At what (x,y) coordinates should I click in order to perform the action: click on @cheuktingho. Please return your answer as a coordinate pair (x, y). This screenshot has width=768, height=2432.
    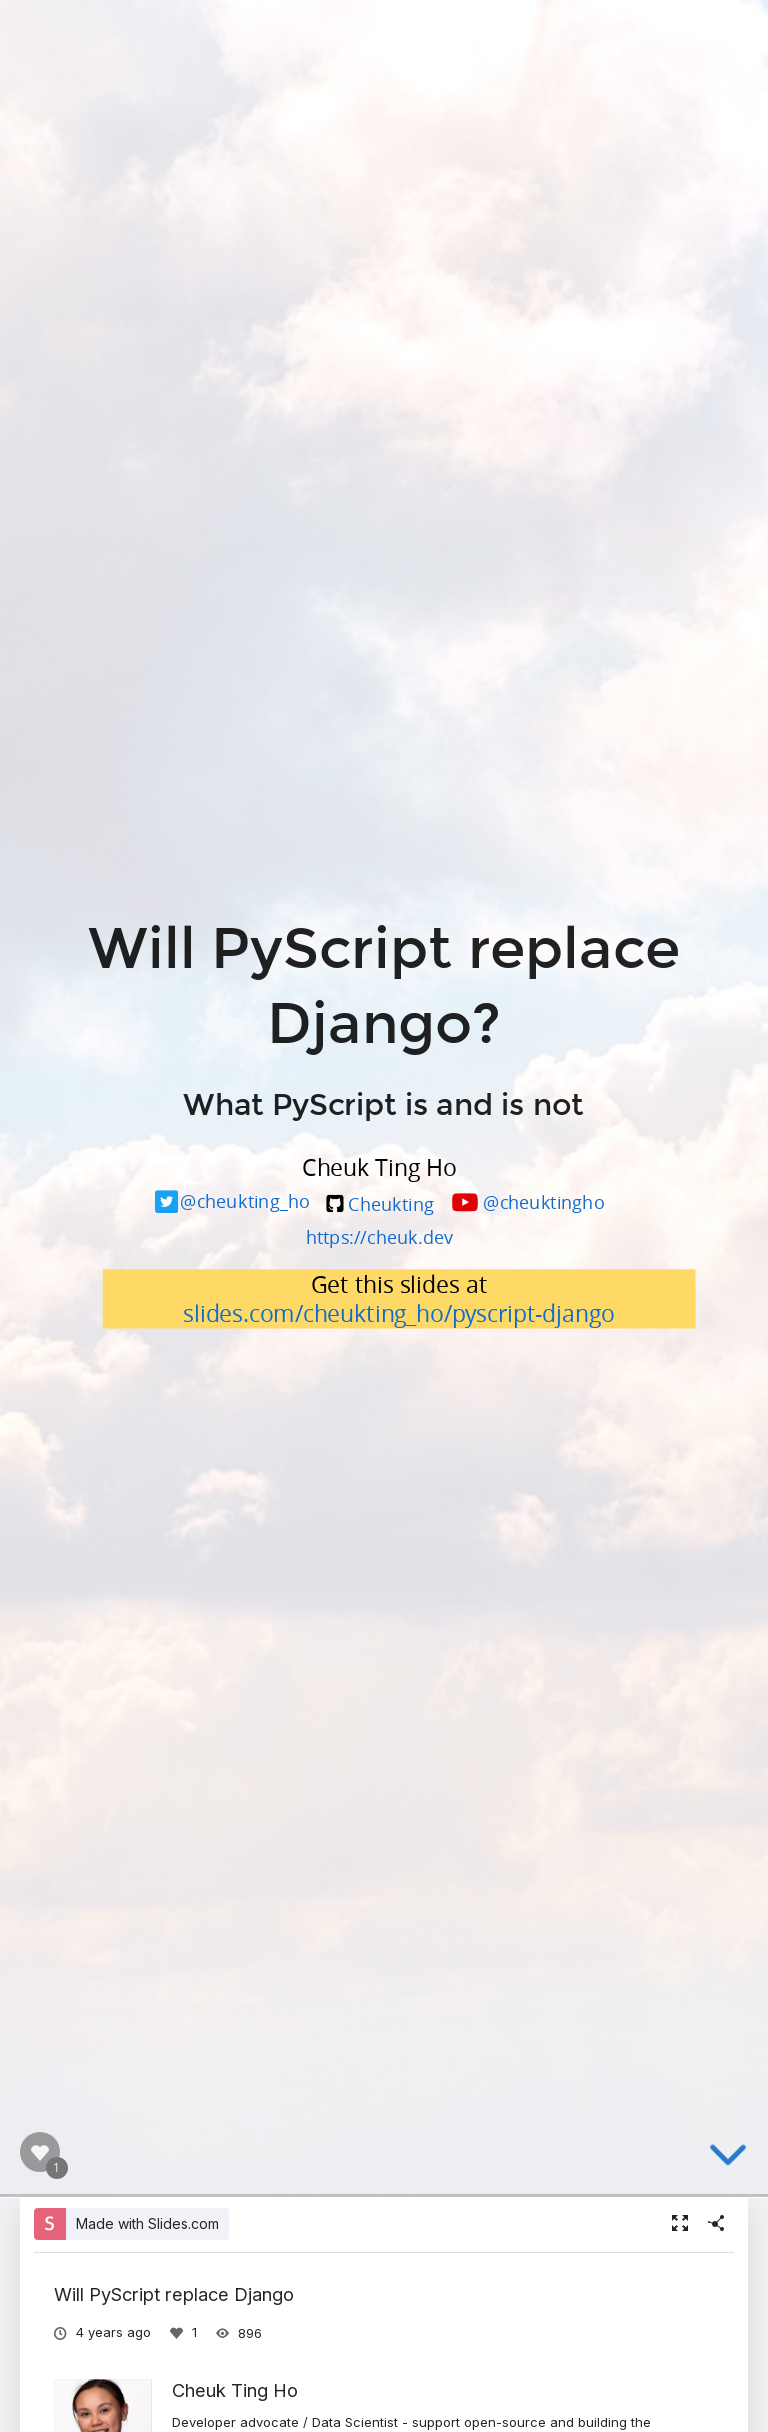
    Looking at the image, I should click on (544, 1201).